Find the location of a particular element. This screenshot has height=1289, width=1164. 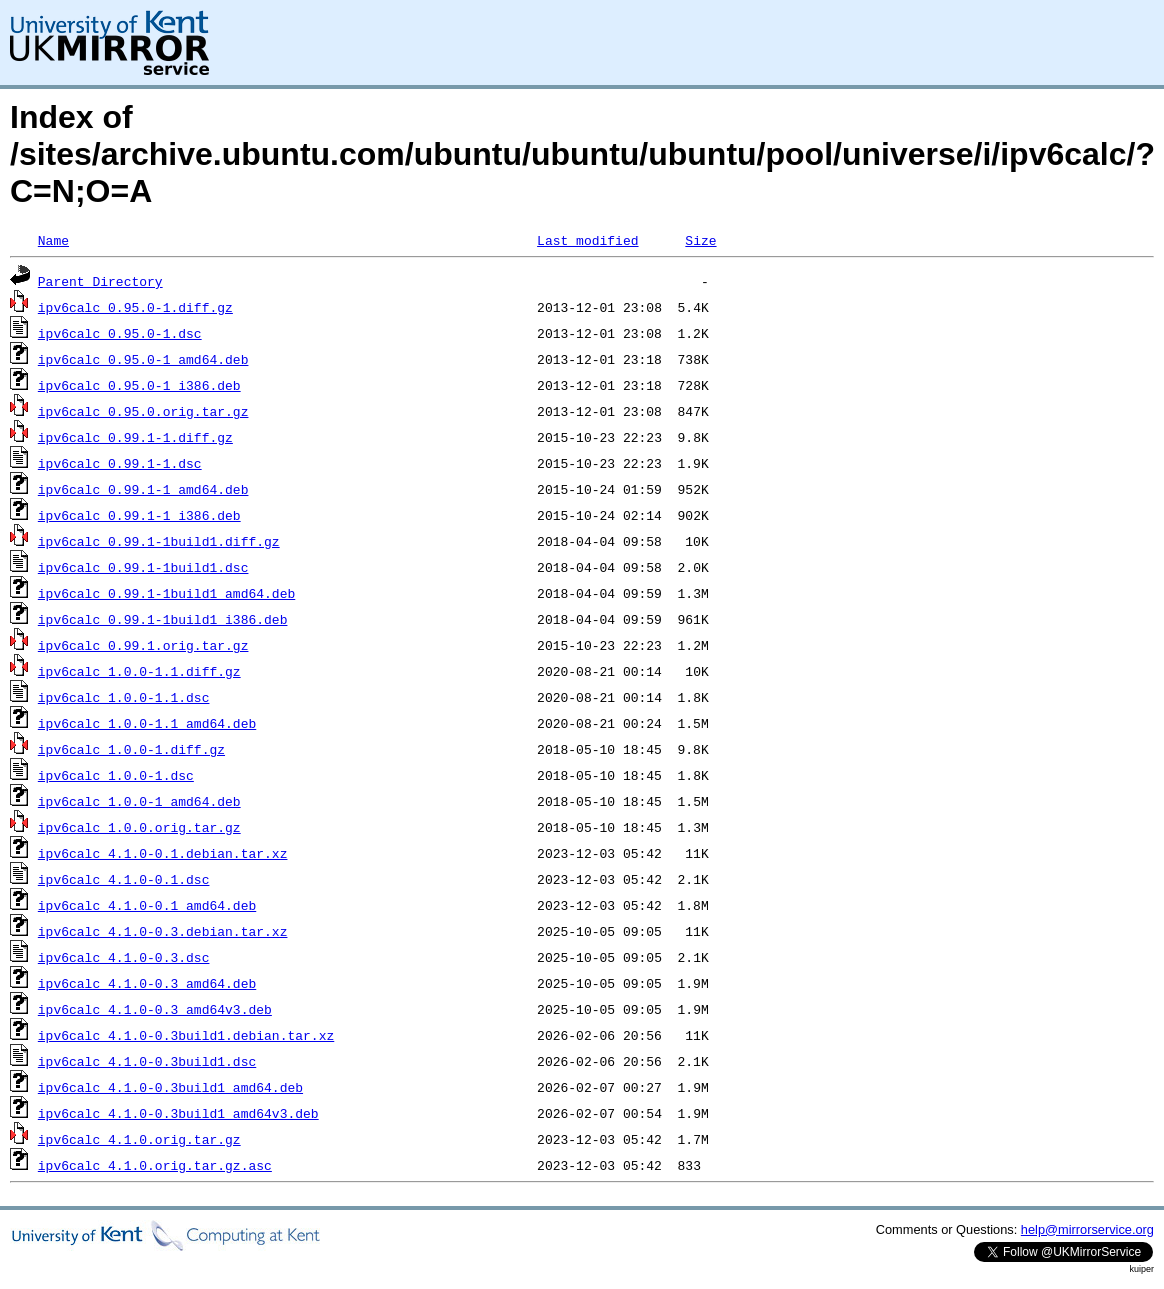

Size is located at coordinates (700, 240).